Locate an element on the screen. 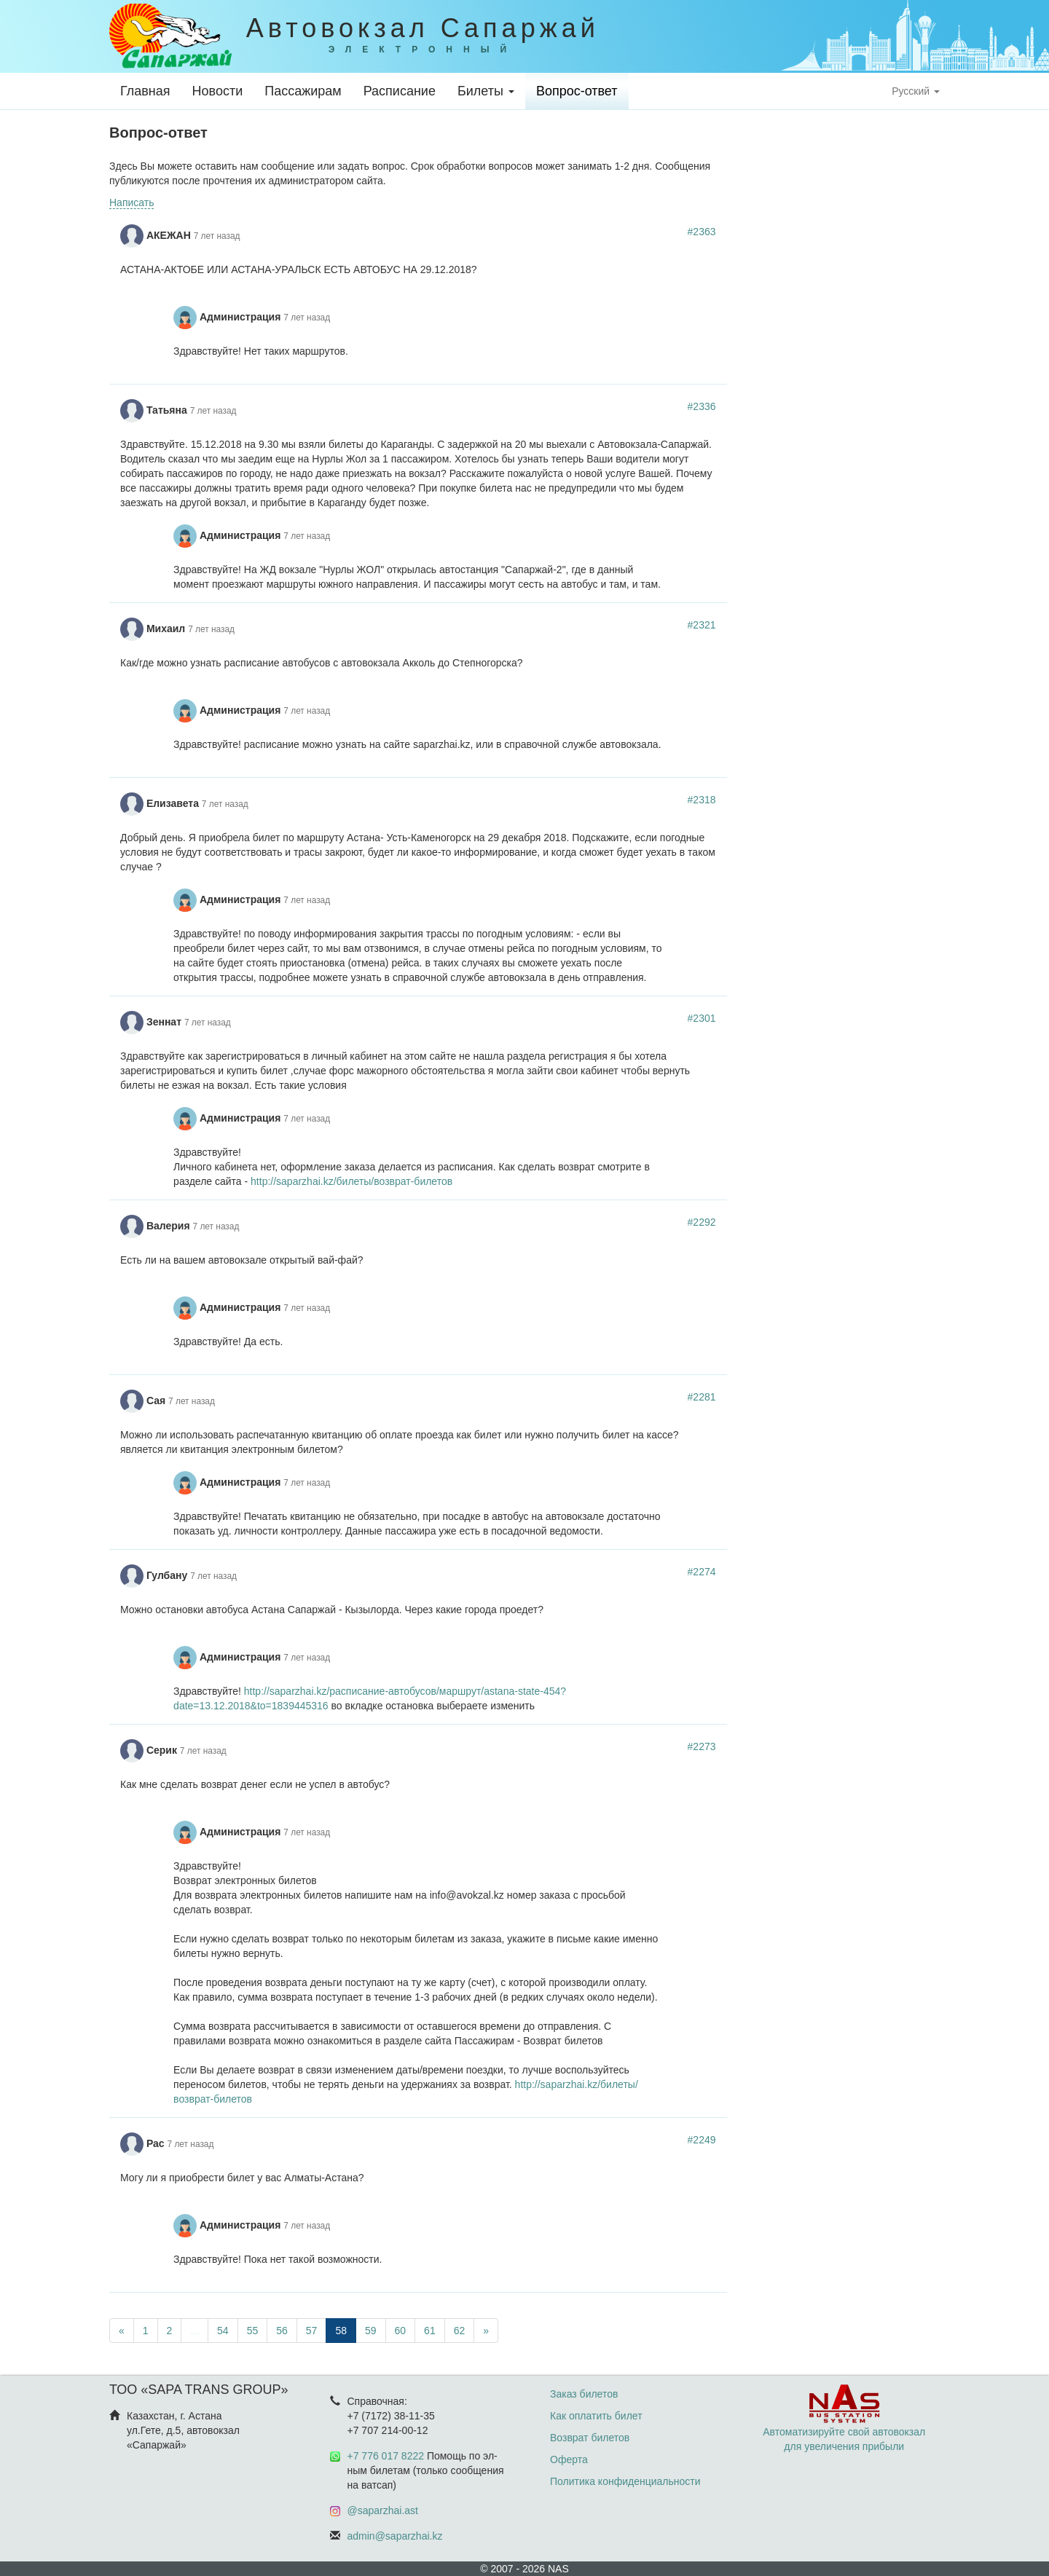  Билеты [button] is located at coordinates (485, 91).